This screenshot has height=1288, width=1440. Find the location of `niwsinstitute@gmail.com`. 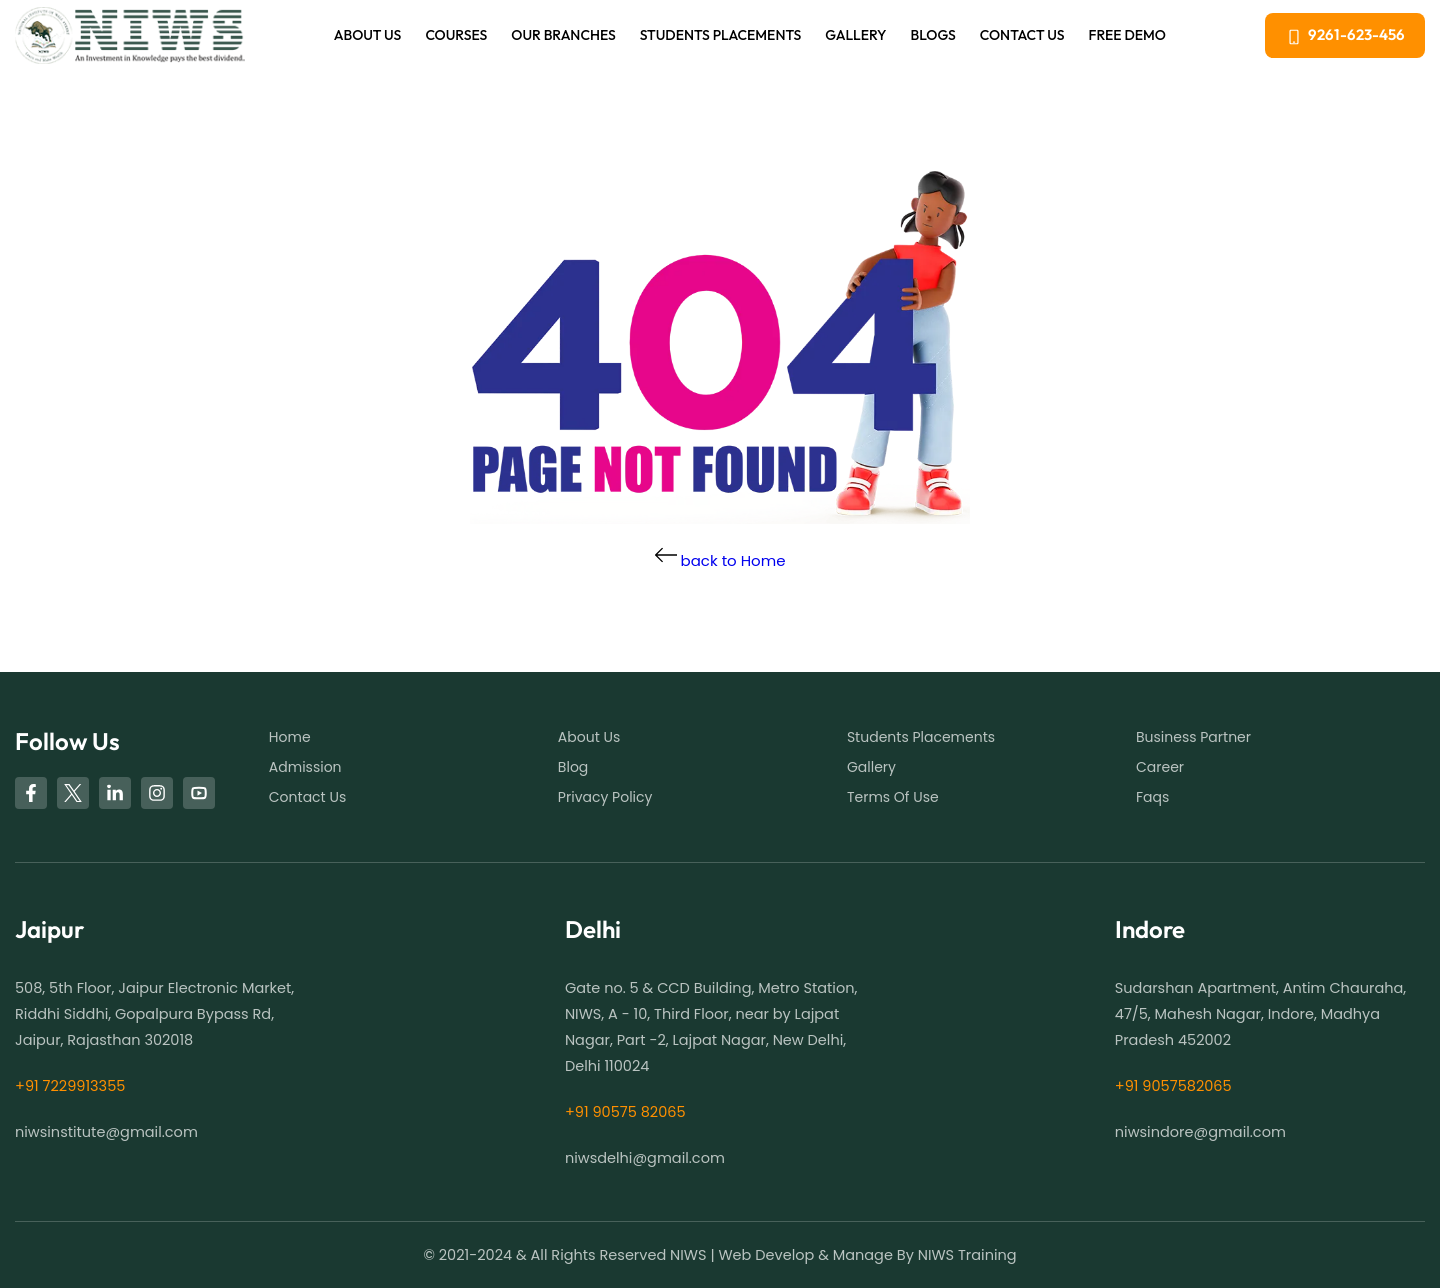

niwsinstitute@gmail.com is located at coordinates (106, 1132).